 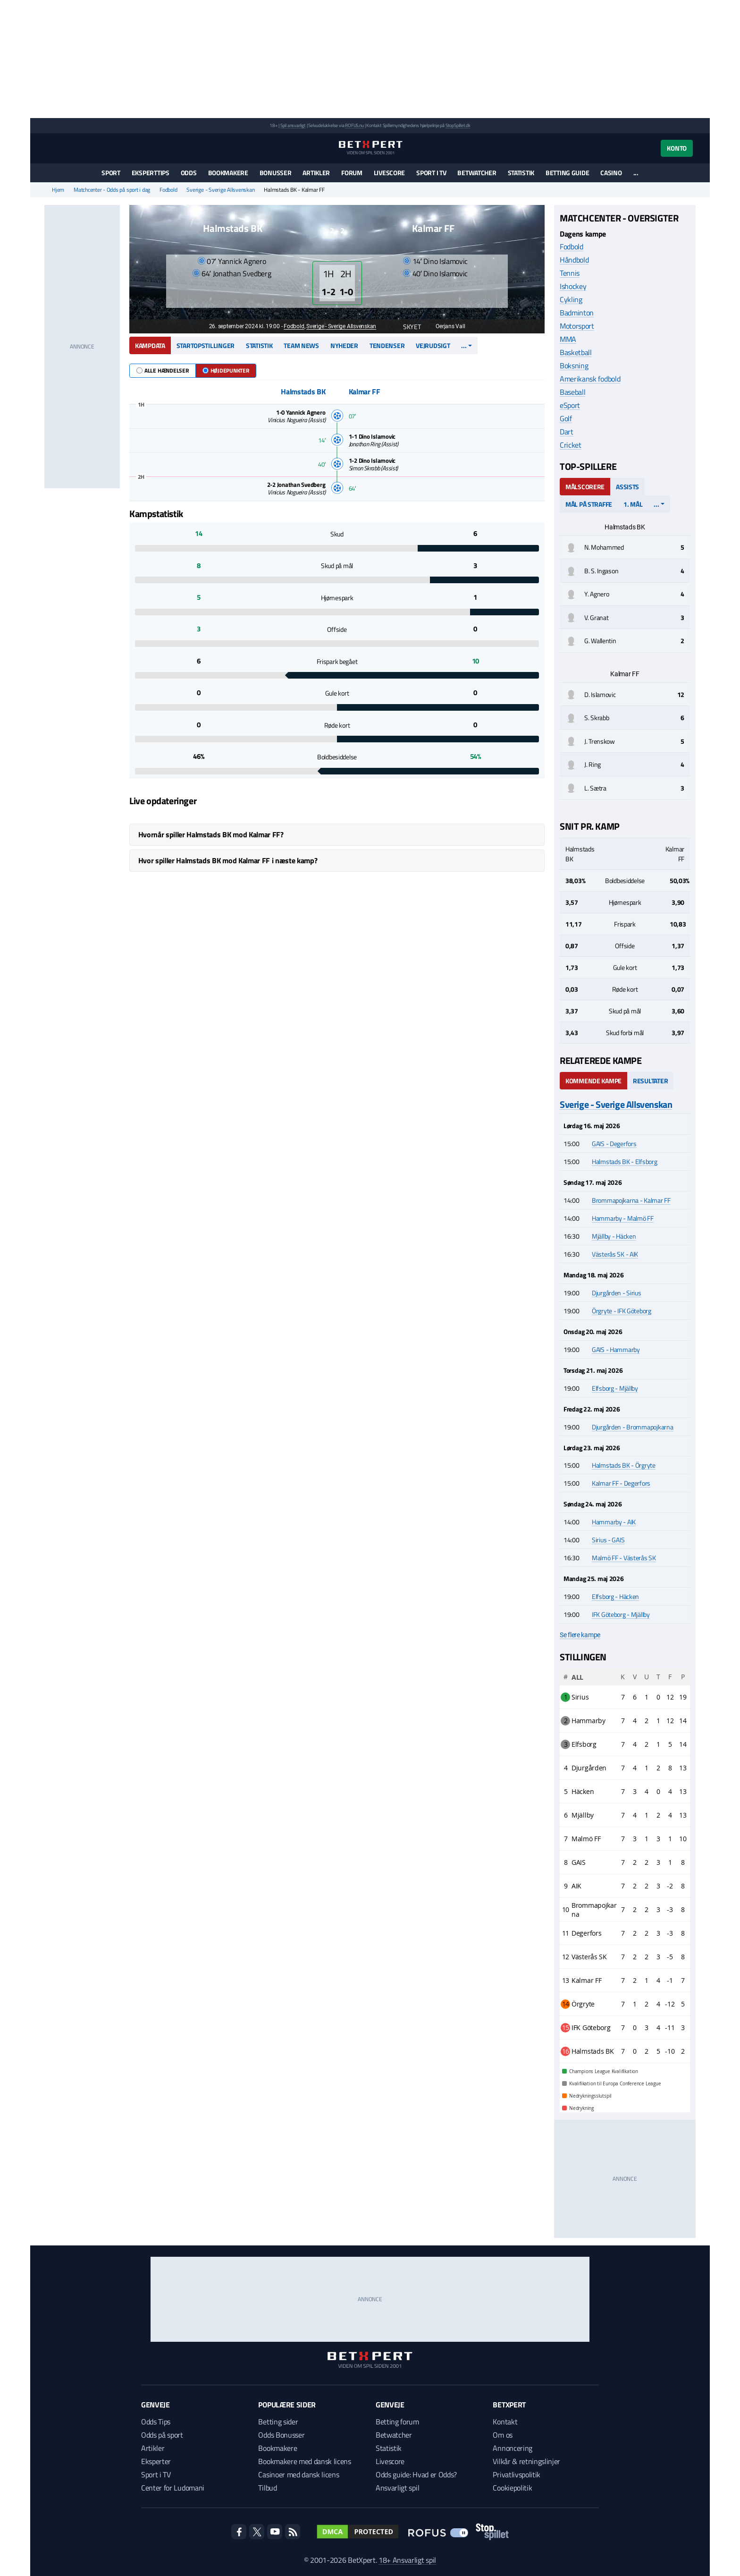 What do you see at coordinates (516, 2474) in the screenshot?
I see `Privatlivspolitik` at bounding box center [516, 2474].